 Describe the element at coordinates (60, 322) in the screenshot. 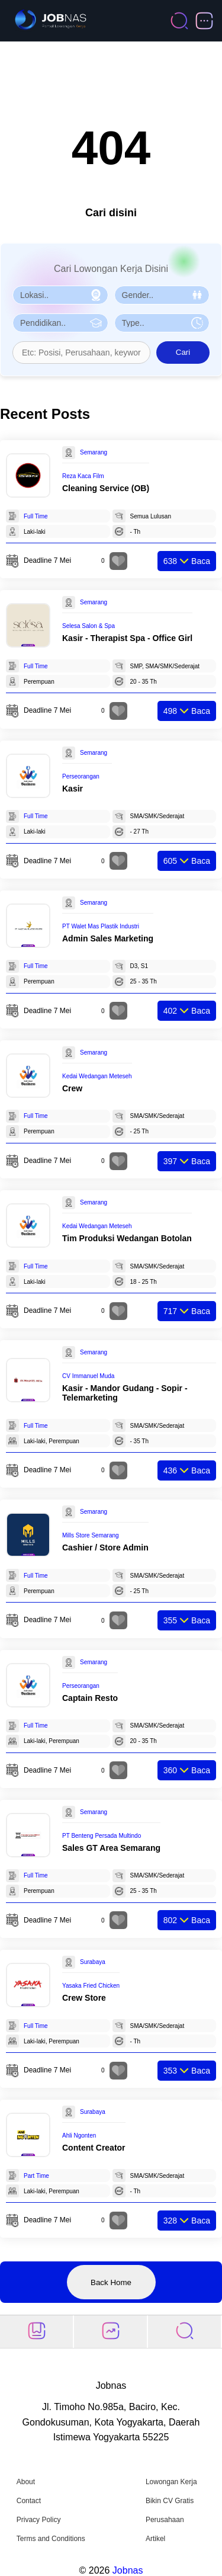

I see `[Pilih Pendidikan]` at that location.